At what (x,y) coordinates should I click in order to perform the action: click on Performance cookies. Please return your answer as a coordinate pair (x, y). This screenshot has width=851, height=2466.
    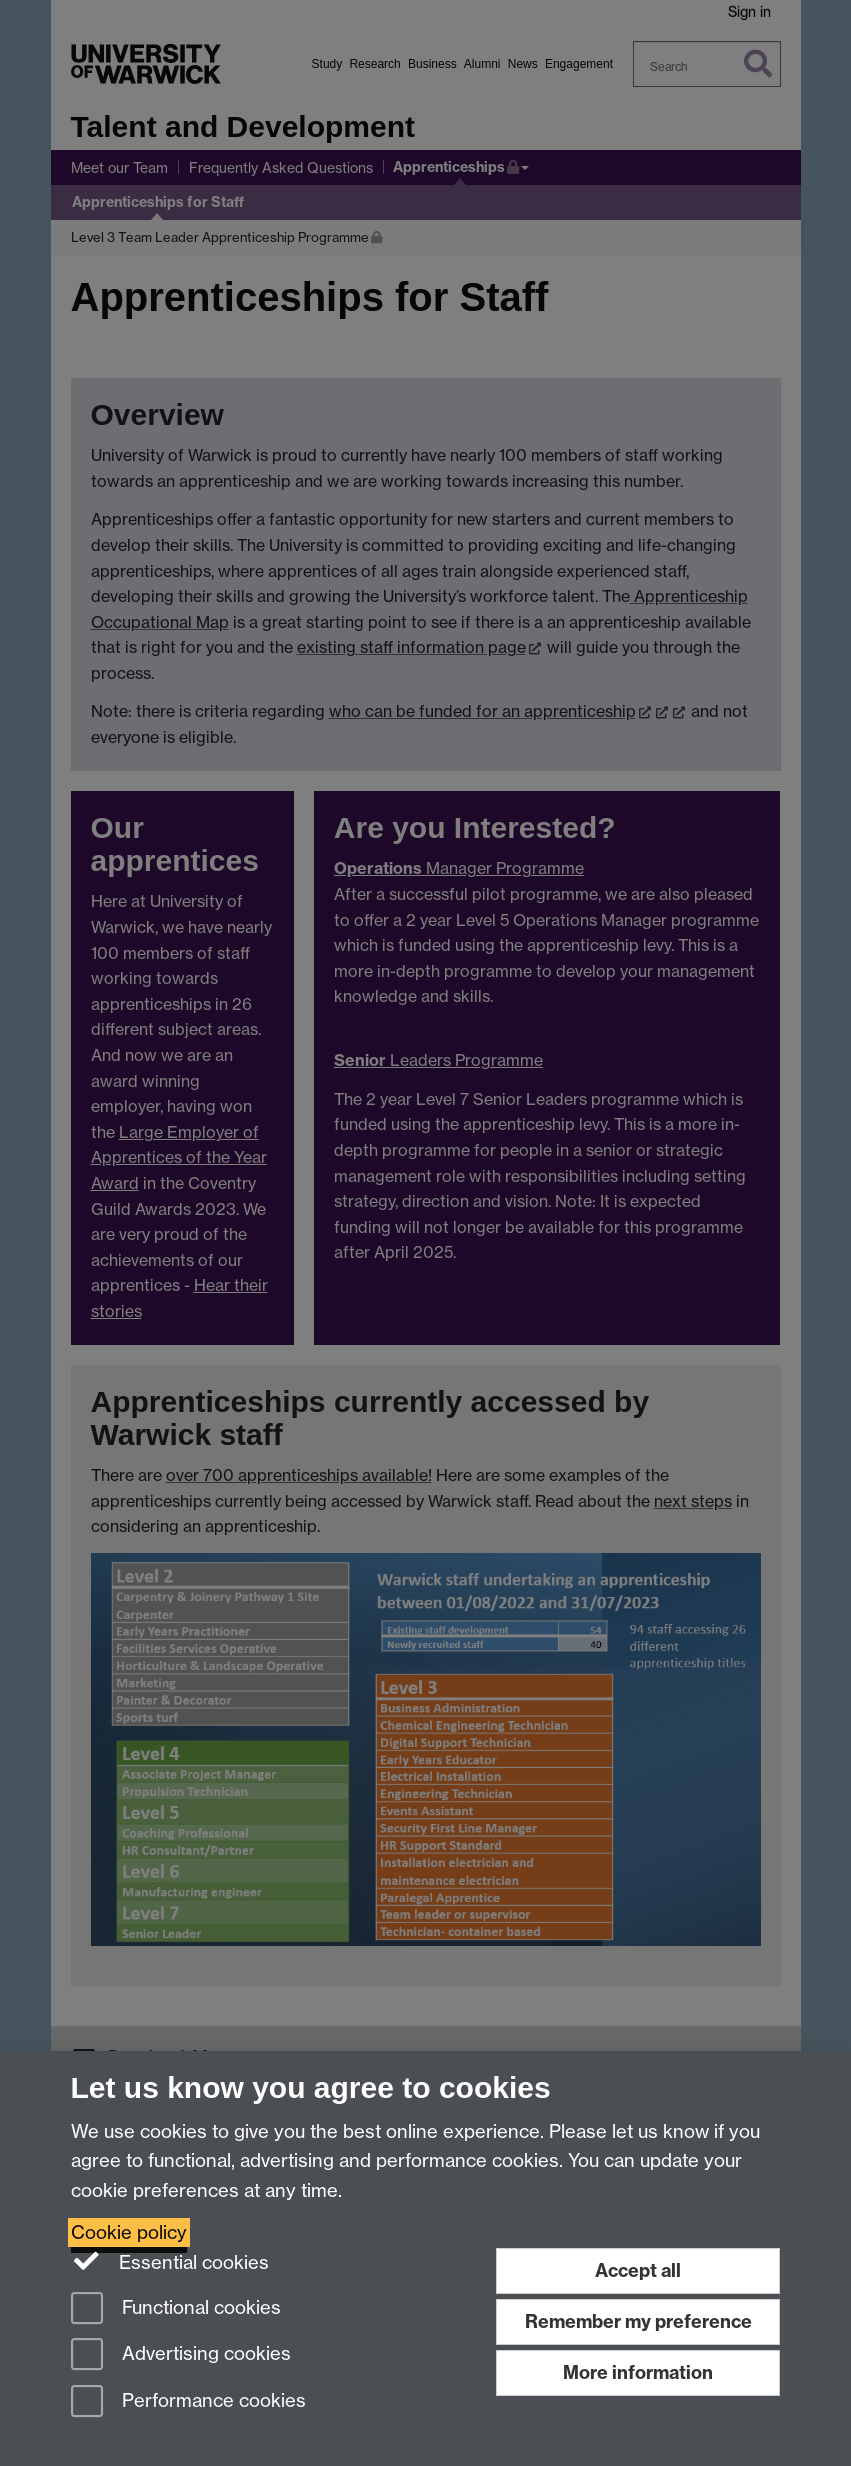
    Looking at the image, I should click on (188, 2402).